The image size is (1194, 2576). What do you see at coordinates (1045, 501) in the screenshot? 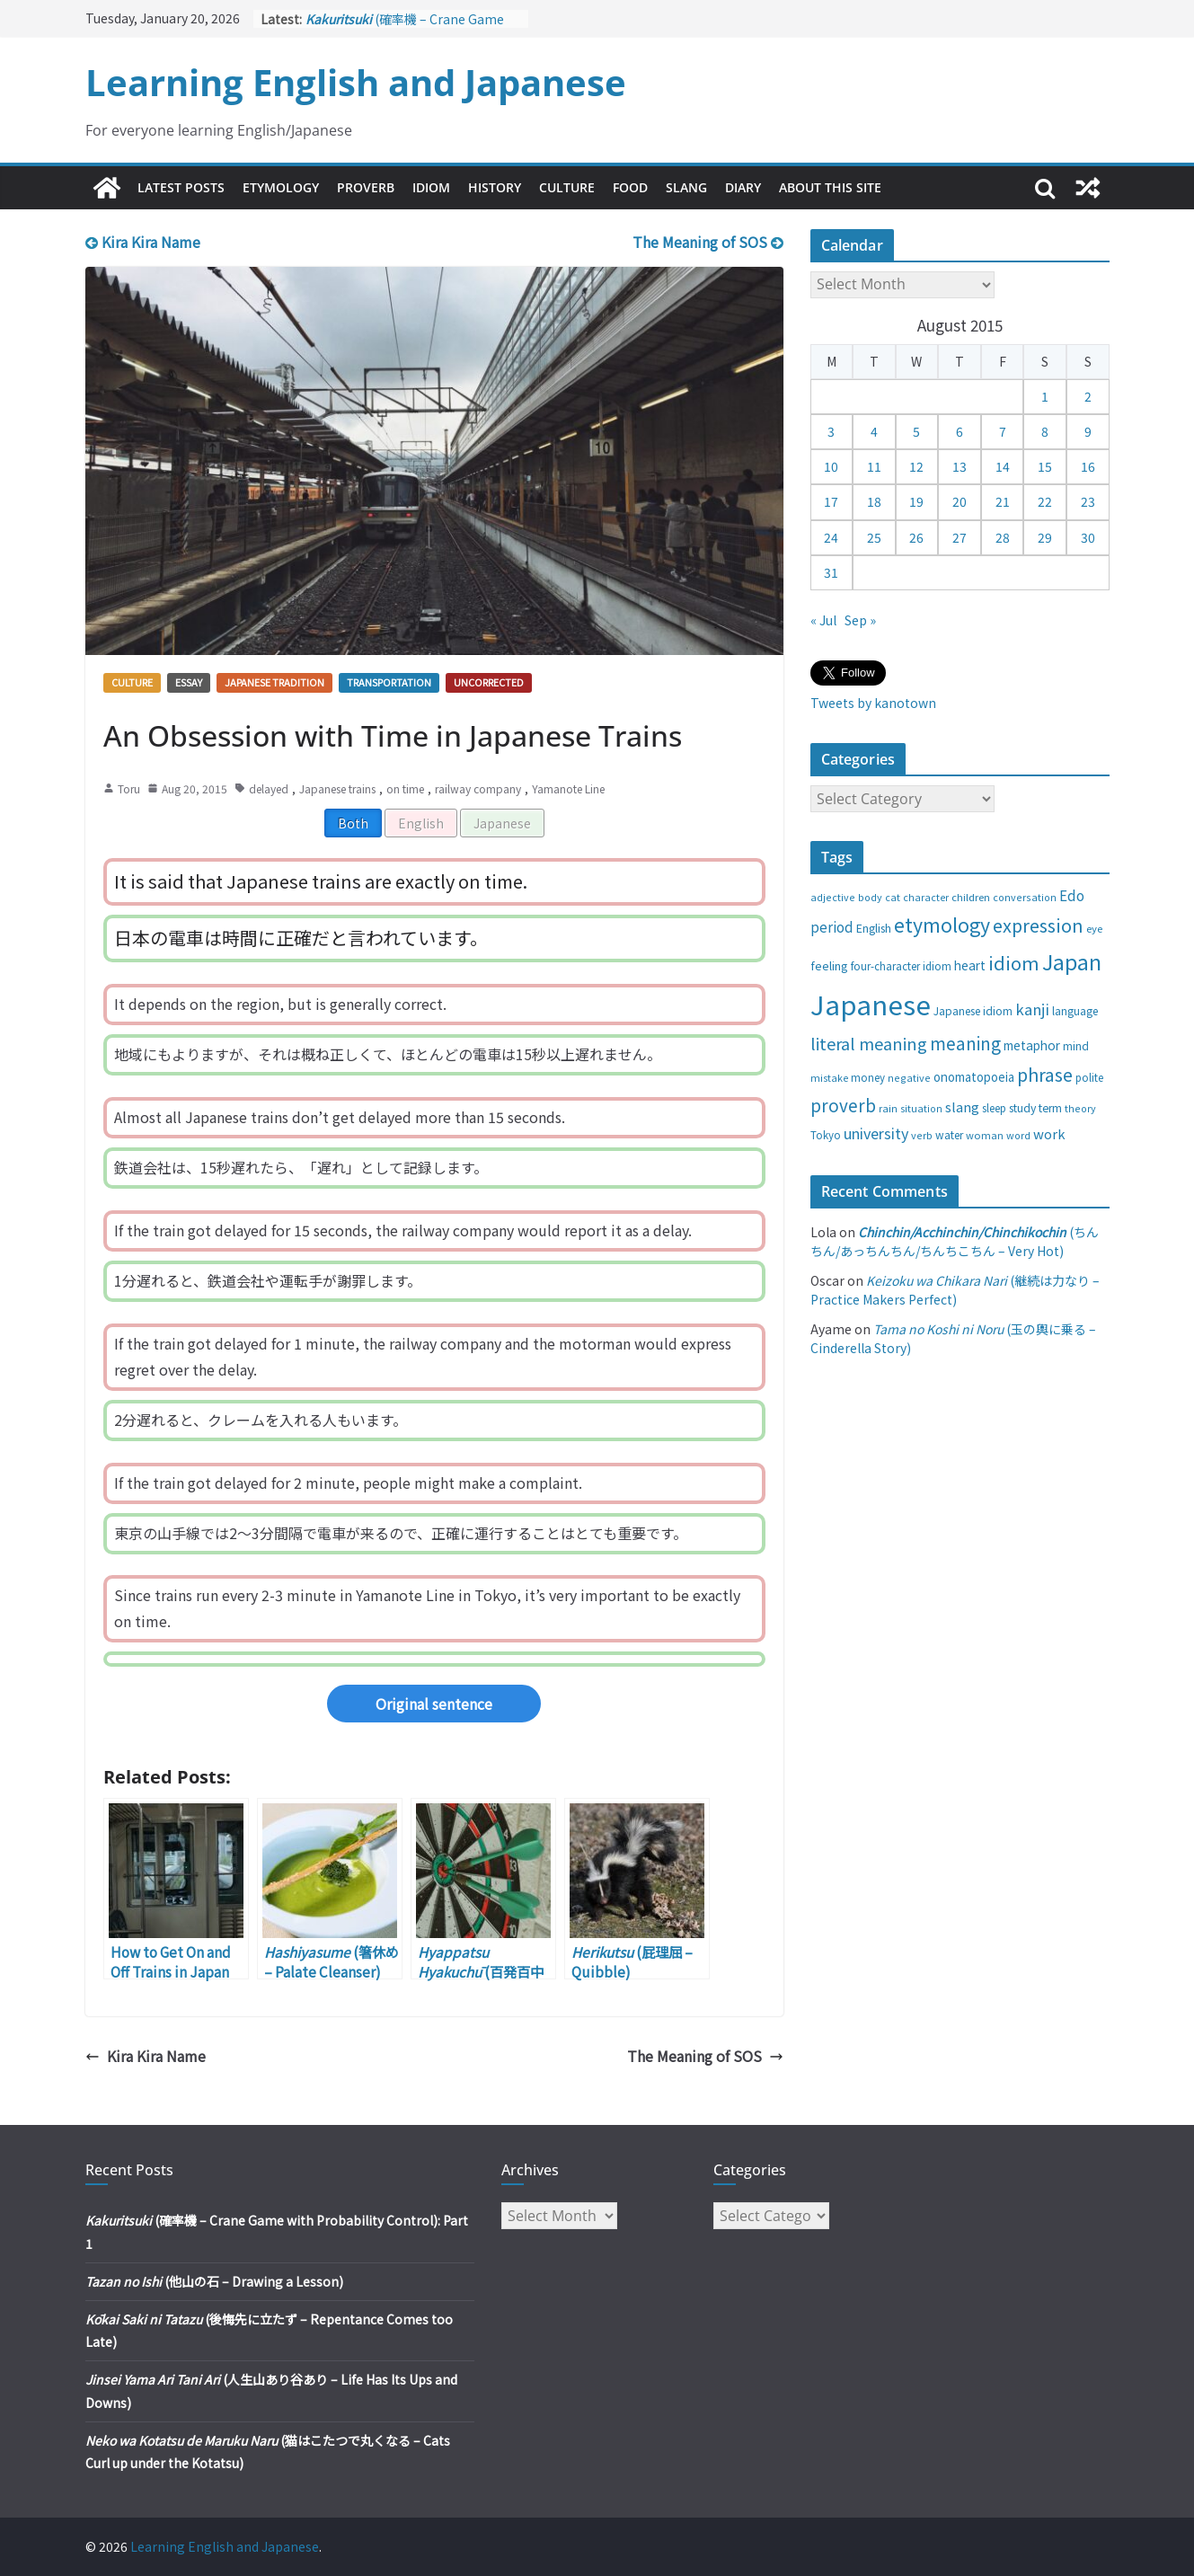
I see `22 [Posts published on August 22, 2015]` at bounding box center [1045, 501].